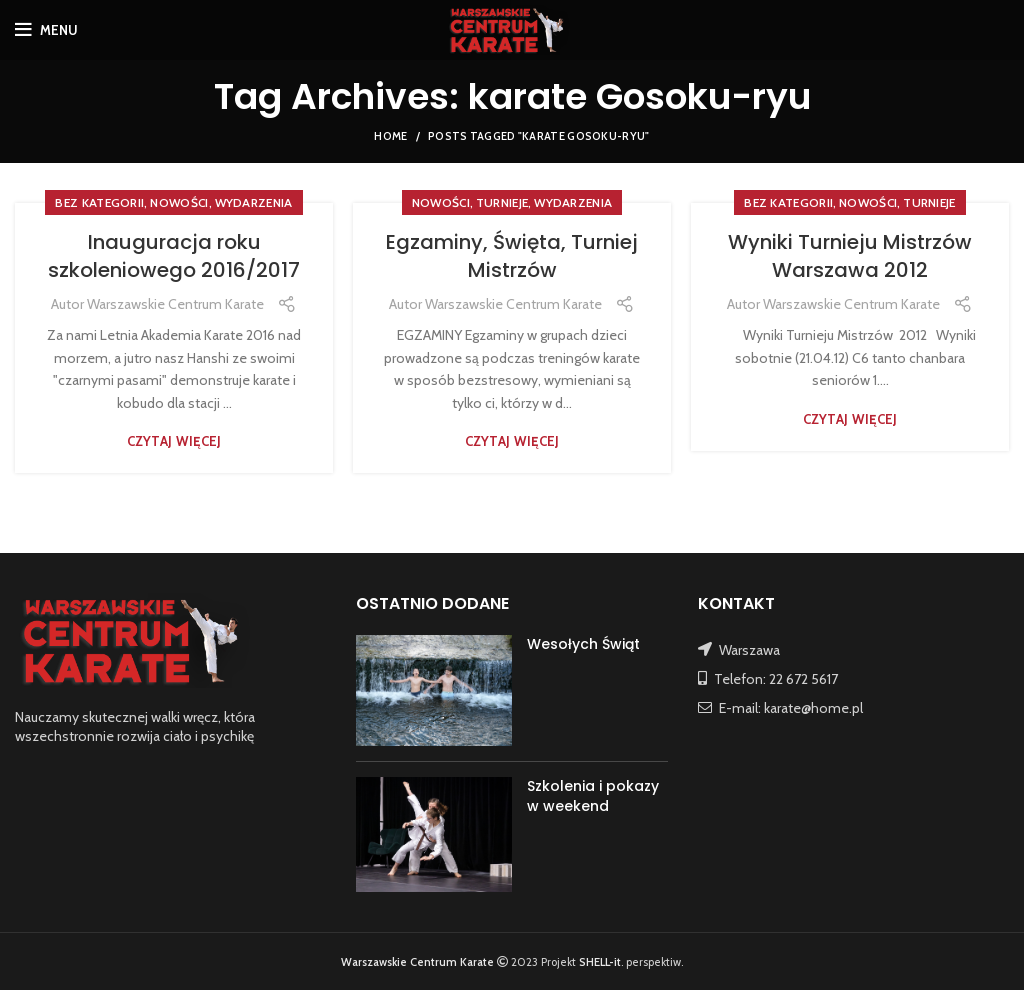 Image resolution: width=1024 pixels, height=990 pixels. What do you see at coordinates (174, 441) in the screenshot?
I see `Czytaj więcej` at bounding box center [174, 441].